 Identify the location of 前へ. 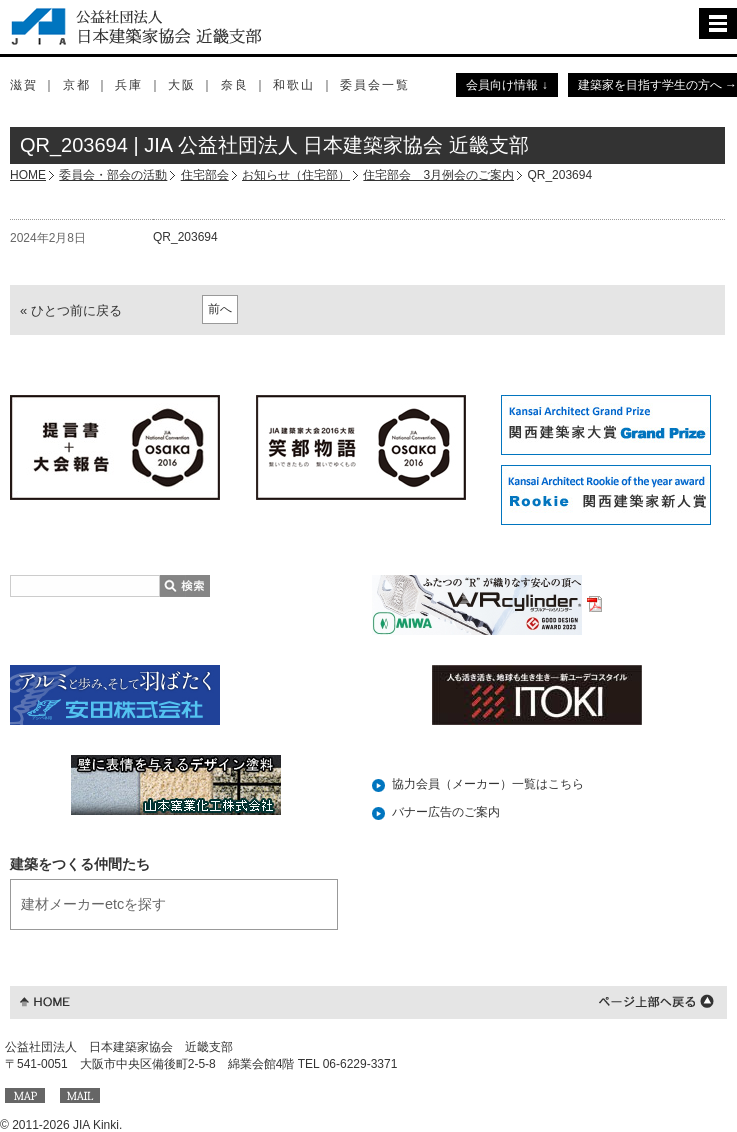
(220, 309).